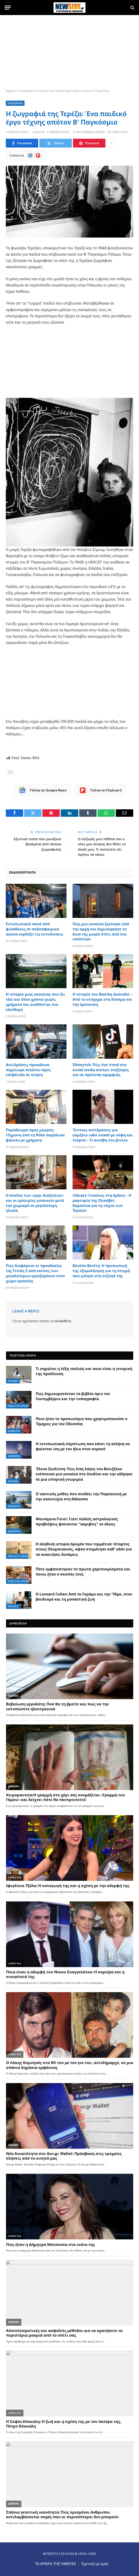 This screenshot has height=2576, width=139. I want to click on Η αληθινή ιστορία δρομέα που τερμάτισε τέταρτος στους Ολυμπιακούς, αφού σταμάτησε καθ’ οδόν για να ανακτήσει δυνάμεις, so click(84, 1549).